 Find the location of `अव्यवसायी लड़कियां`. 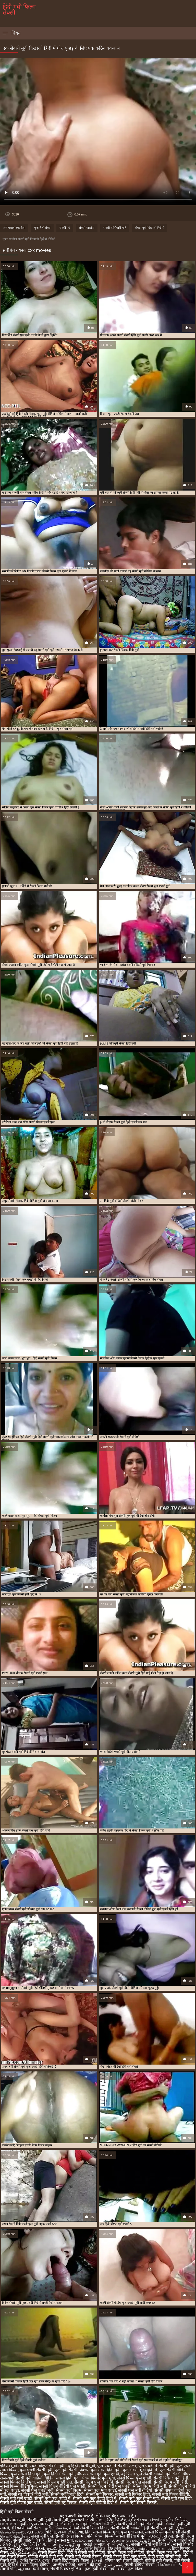

अव्यवसायी लड़कियां is located at coordinates (14, 227).